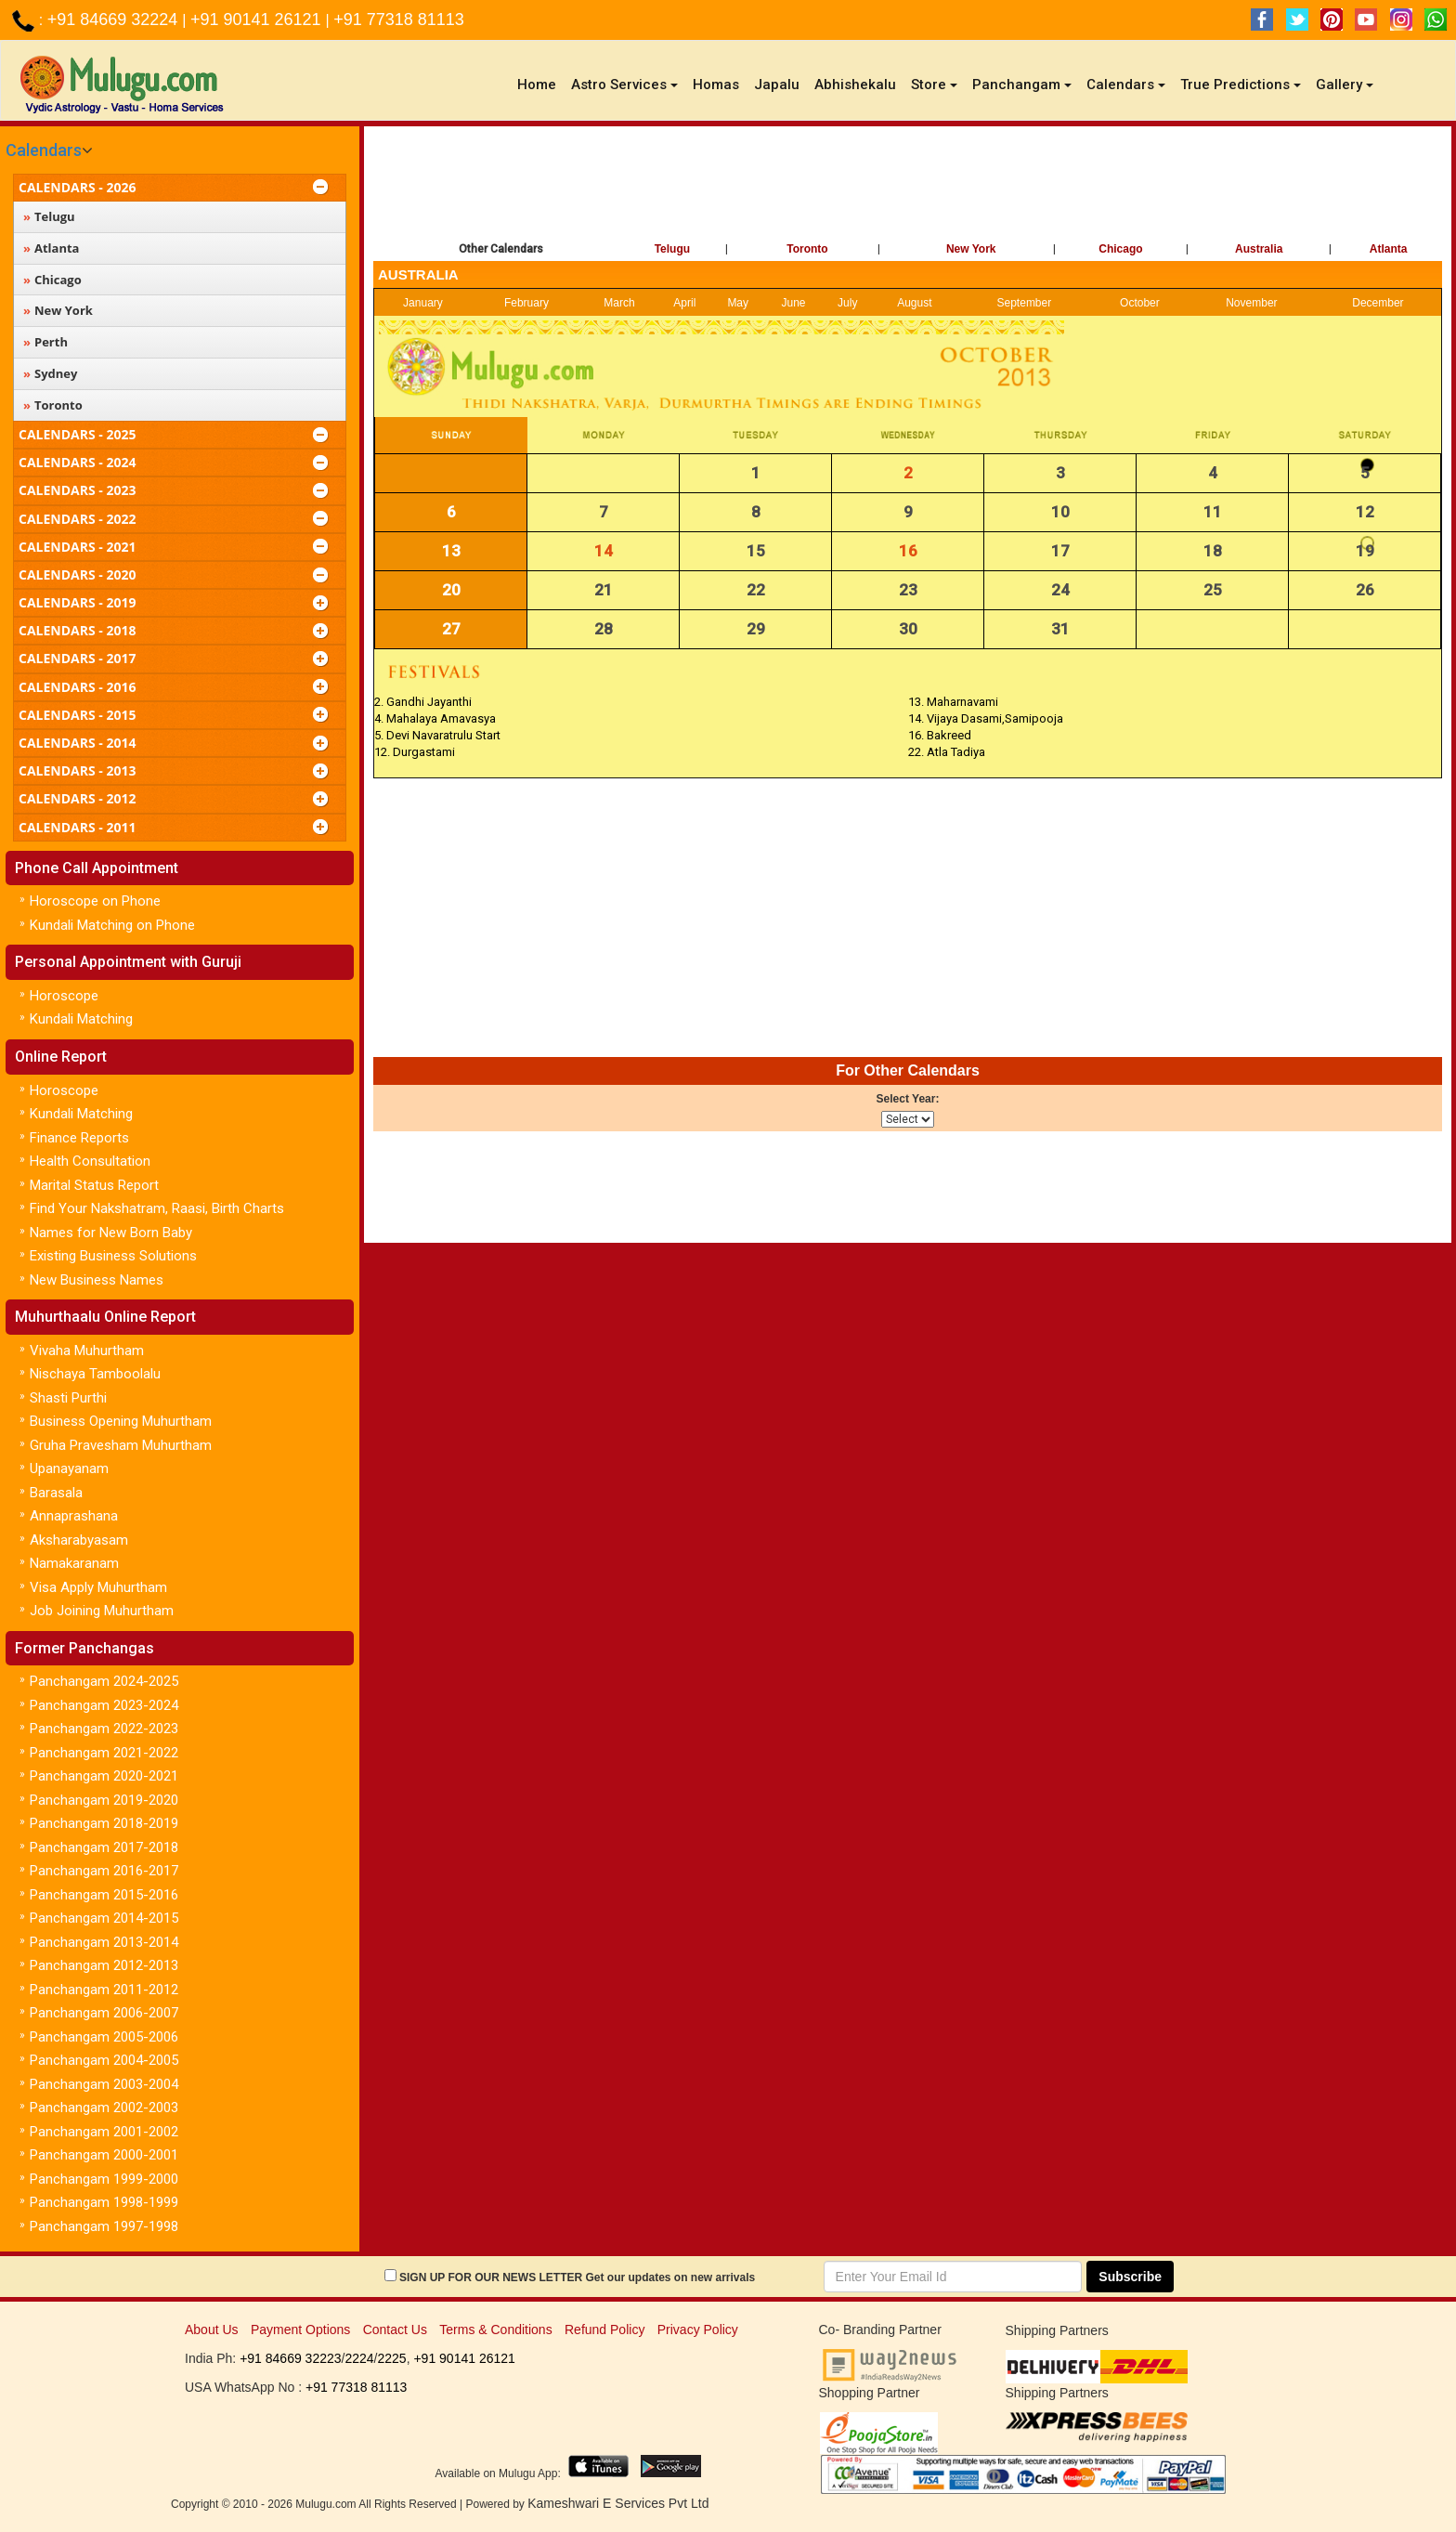  Describe the element at coordinates (104, 1870) in the screenshot. I see `Panchangam 2016-2017` at that location.